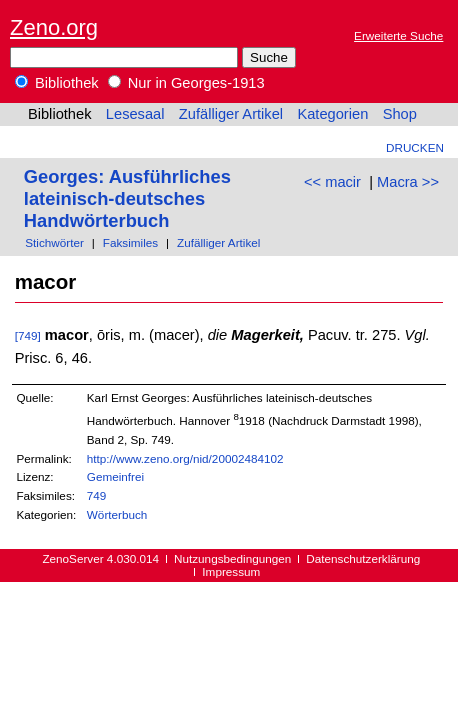 This screenshot has width=458, height=720. What do you see at coordinates (54, 242) in the screenshot?
I see `Stichwörter` at bounding box center [54, 242].